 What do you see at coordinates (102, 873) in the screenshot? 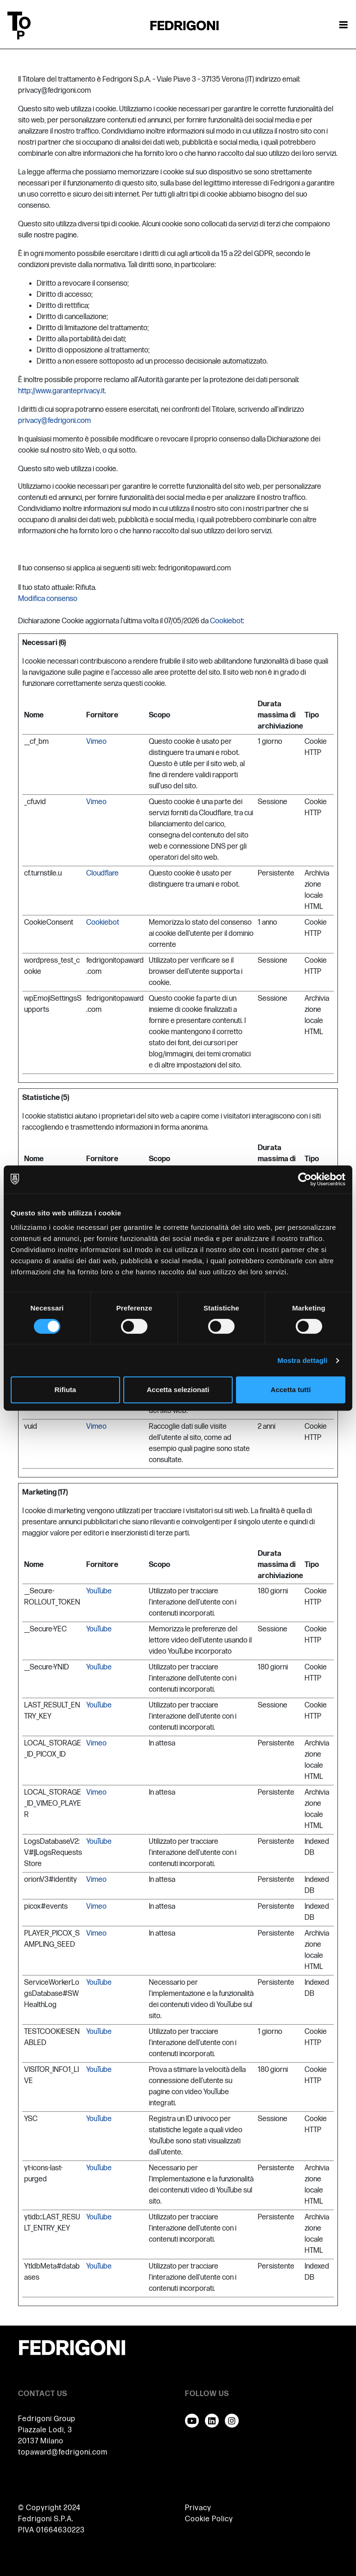
I see `Cloudflare` at bounding box center [102, 873].